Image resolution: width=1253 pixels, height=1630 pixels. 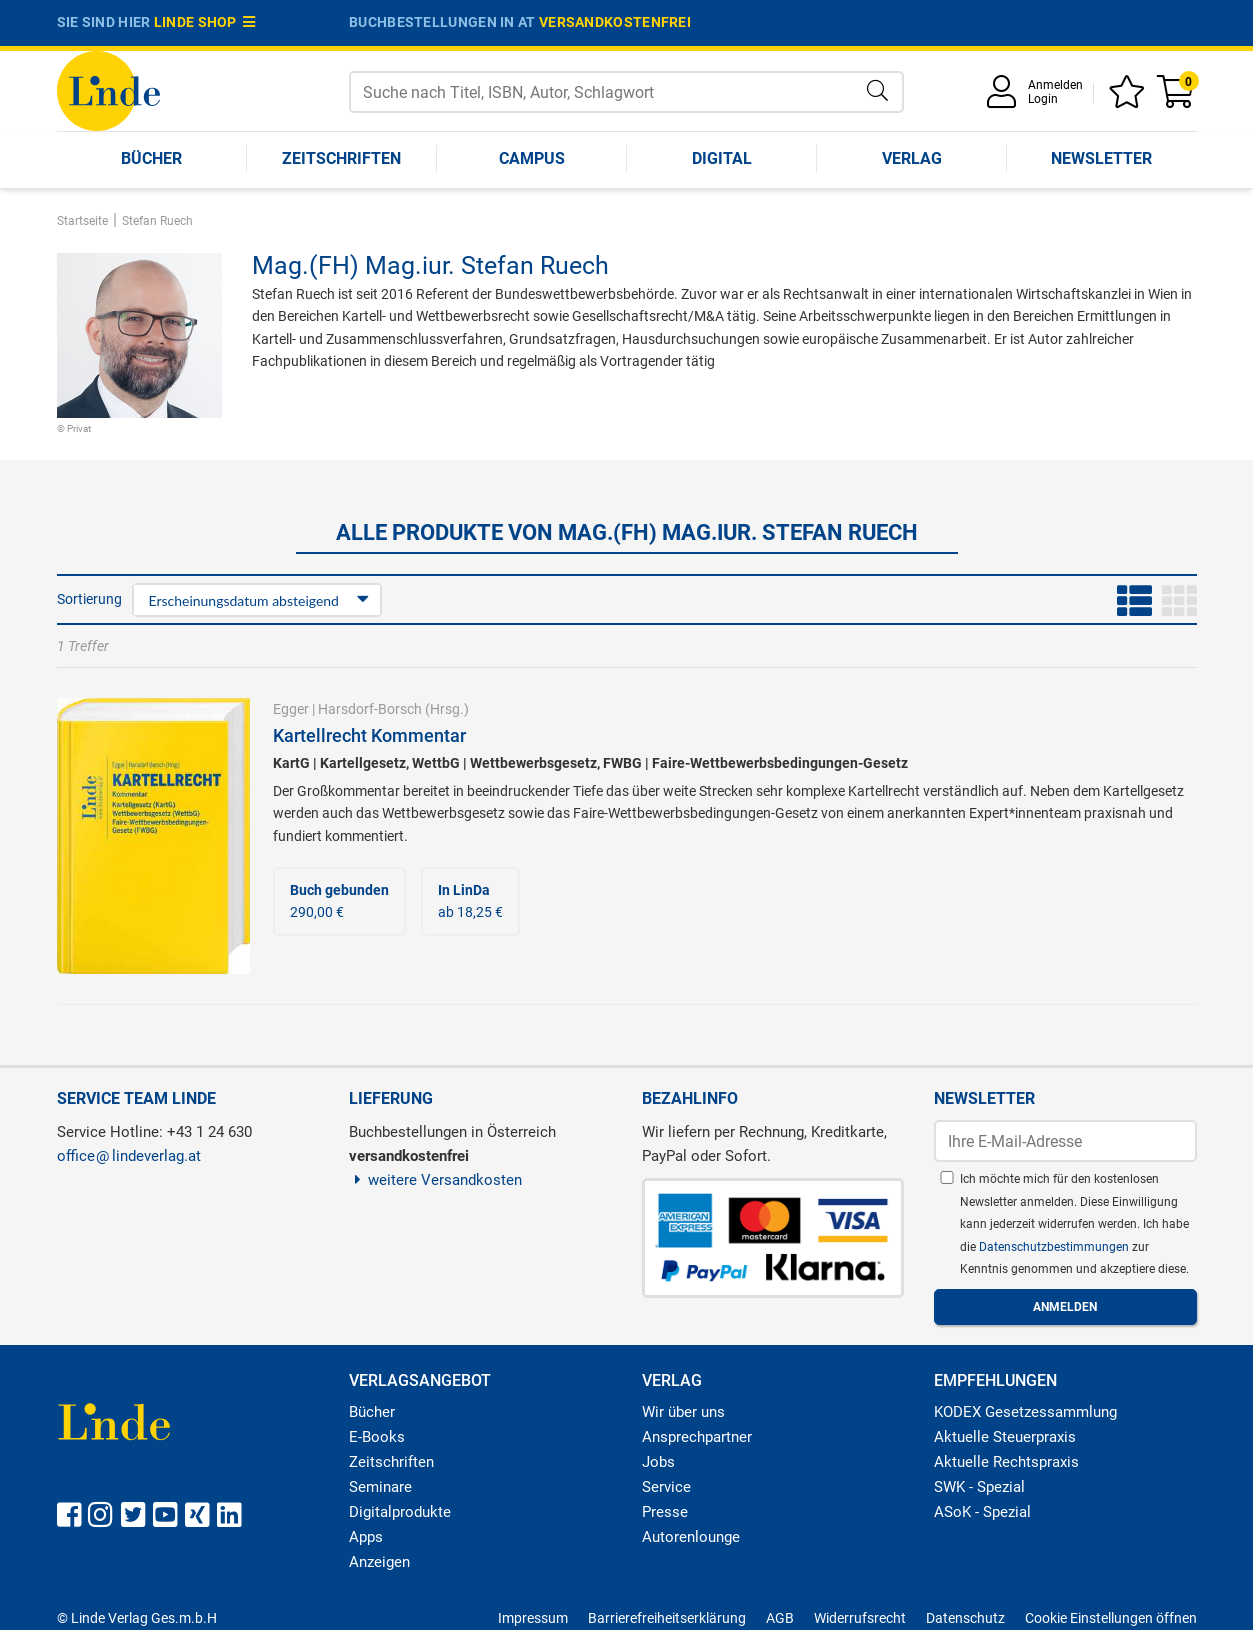 What do you see at coordinates (370, 709) in the screenshot?
I see `Harsdorf-Borsch` at bounding box center [370, 709].